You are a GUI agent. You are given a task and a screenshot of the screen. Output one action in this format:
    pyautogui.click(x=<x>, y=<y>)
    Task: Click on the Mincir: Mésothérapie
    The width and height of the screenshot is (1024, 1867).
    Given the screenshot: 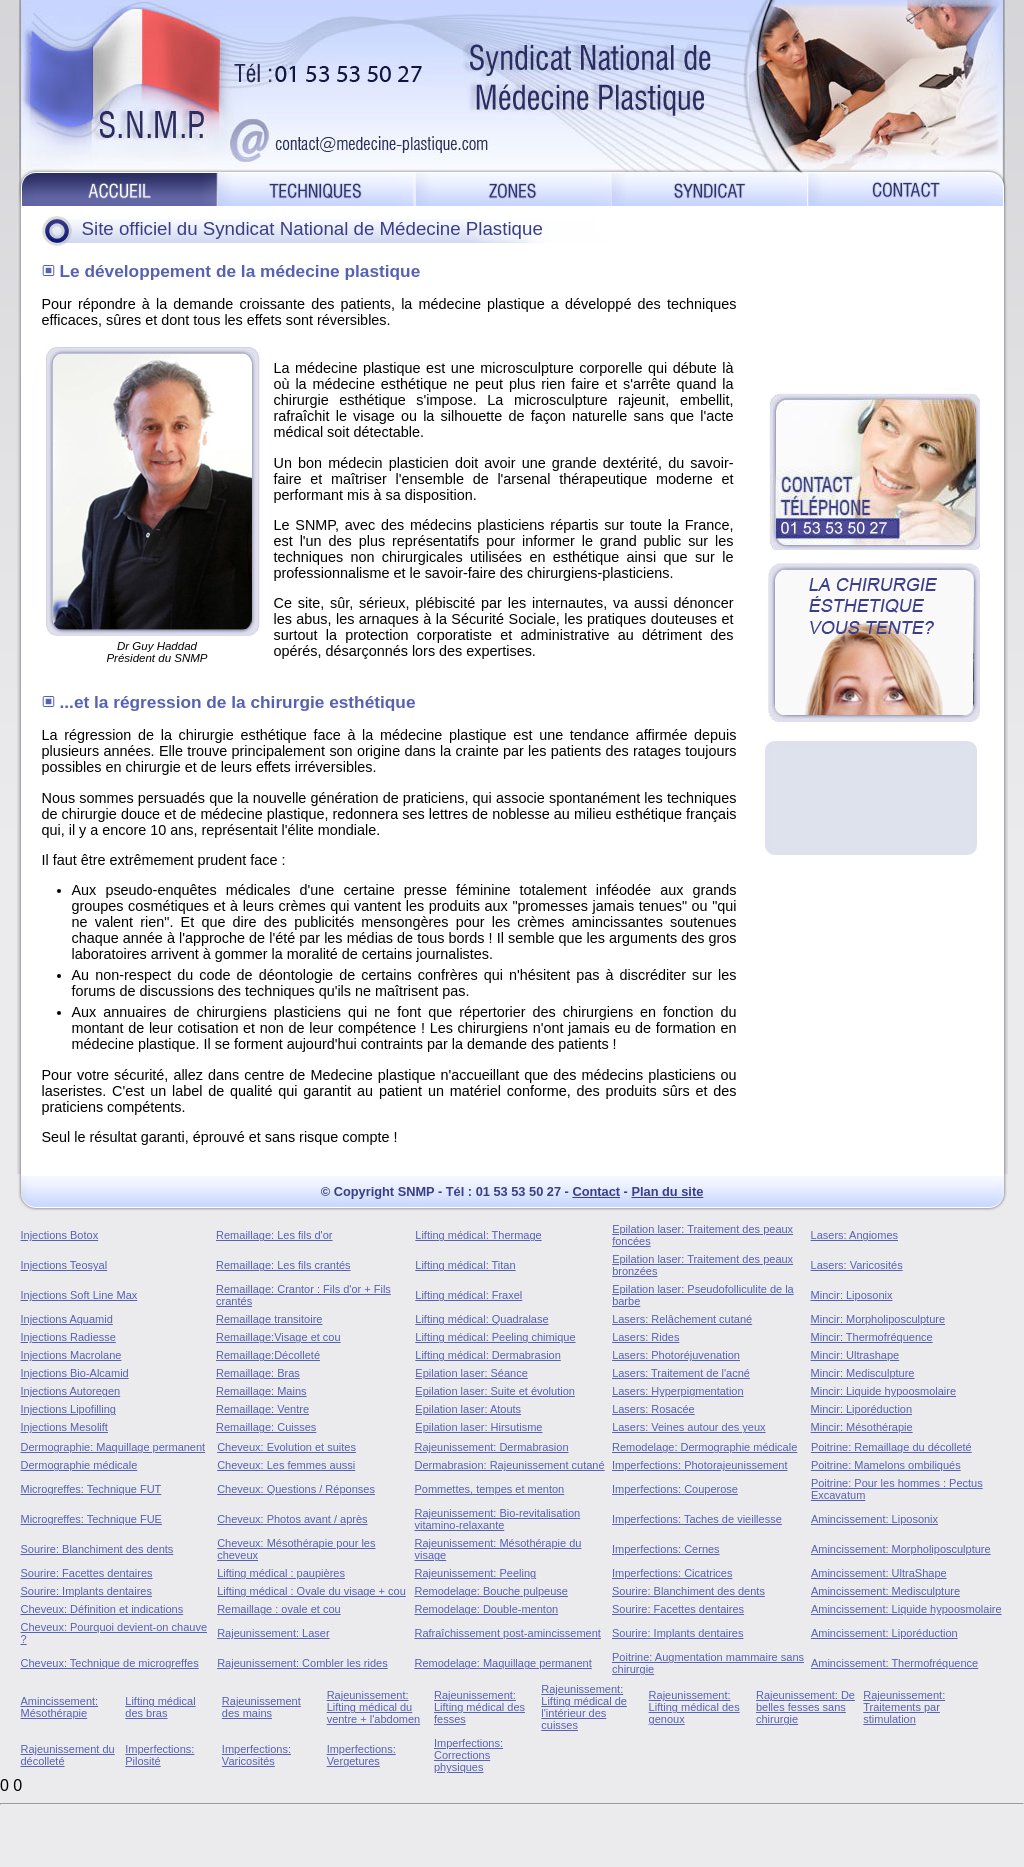 What is the action you would take?
    pyautogui.click(x=862, y=1427)
    